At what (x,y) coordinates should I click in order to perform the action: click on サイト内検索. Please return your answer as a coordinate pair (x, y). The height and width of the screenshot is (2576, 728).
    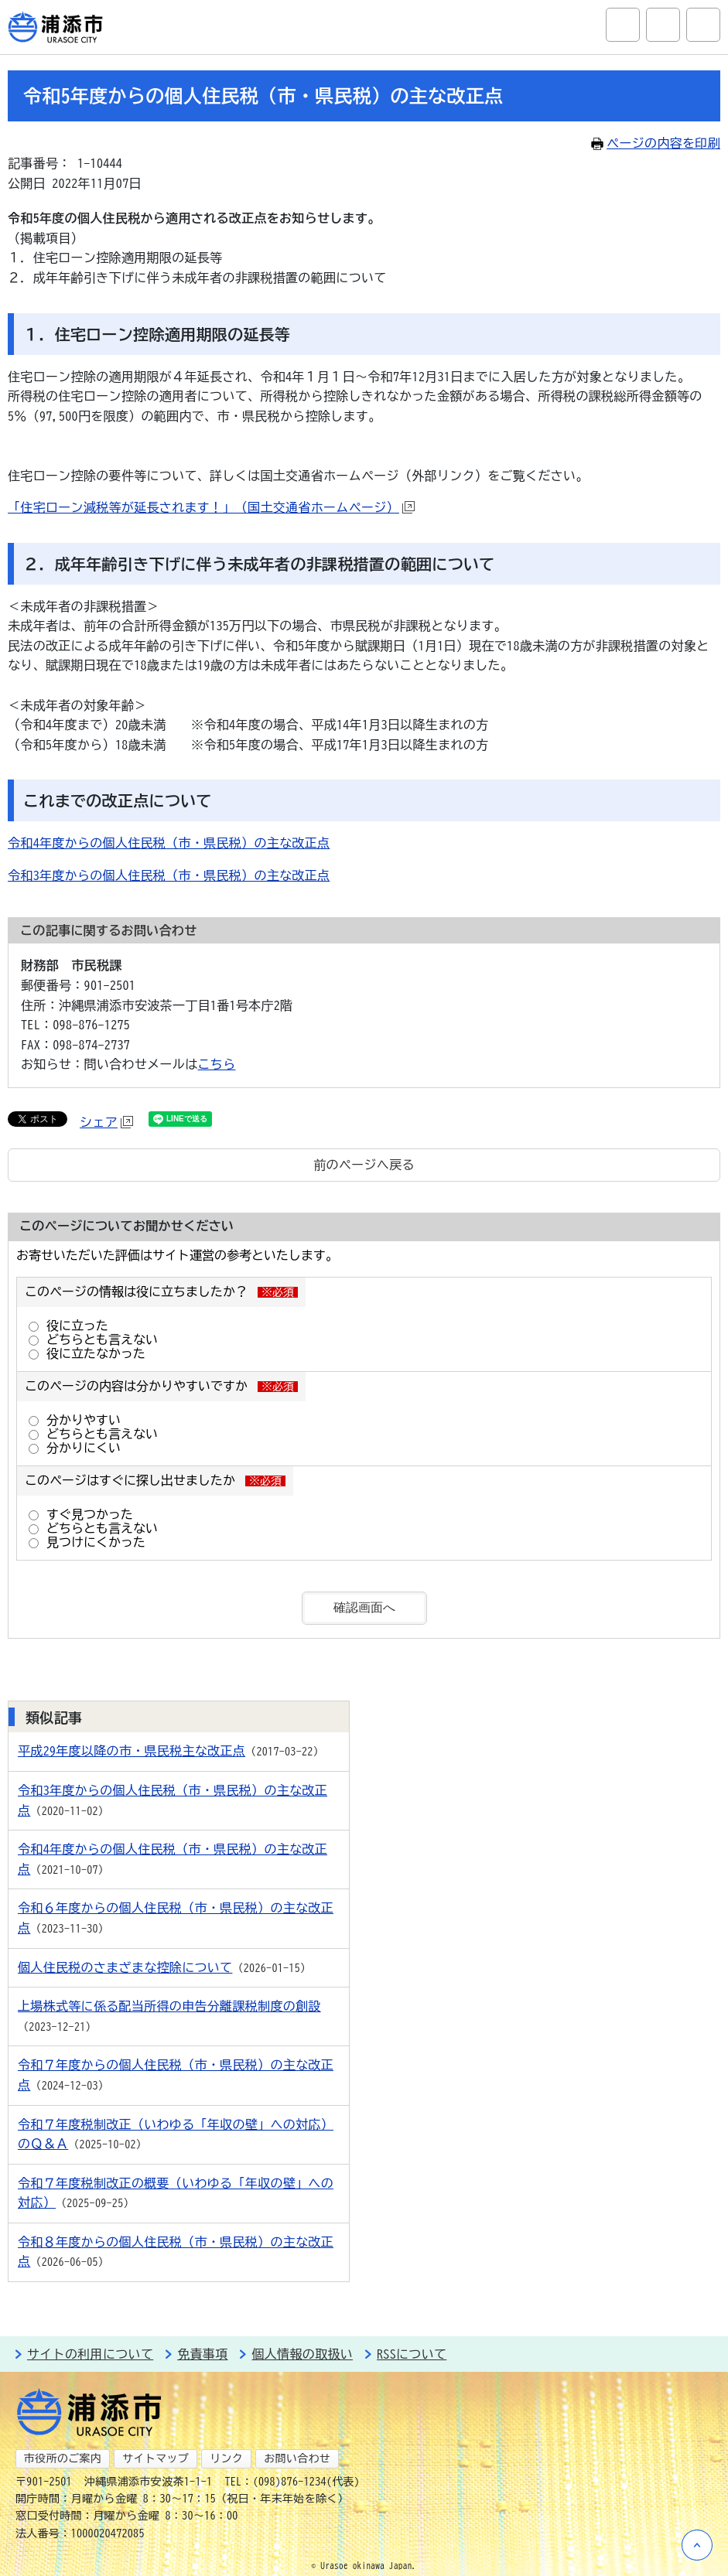
    Looking at the image, I should click on (623, 25).